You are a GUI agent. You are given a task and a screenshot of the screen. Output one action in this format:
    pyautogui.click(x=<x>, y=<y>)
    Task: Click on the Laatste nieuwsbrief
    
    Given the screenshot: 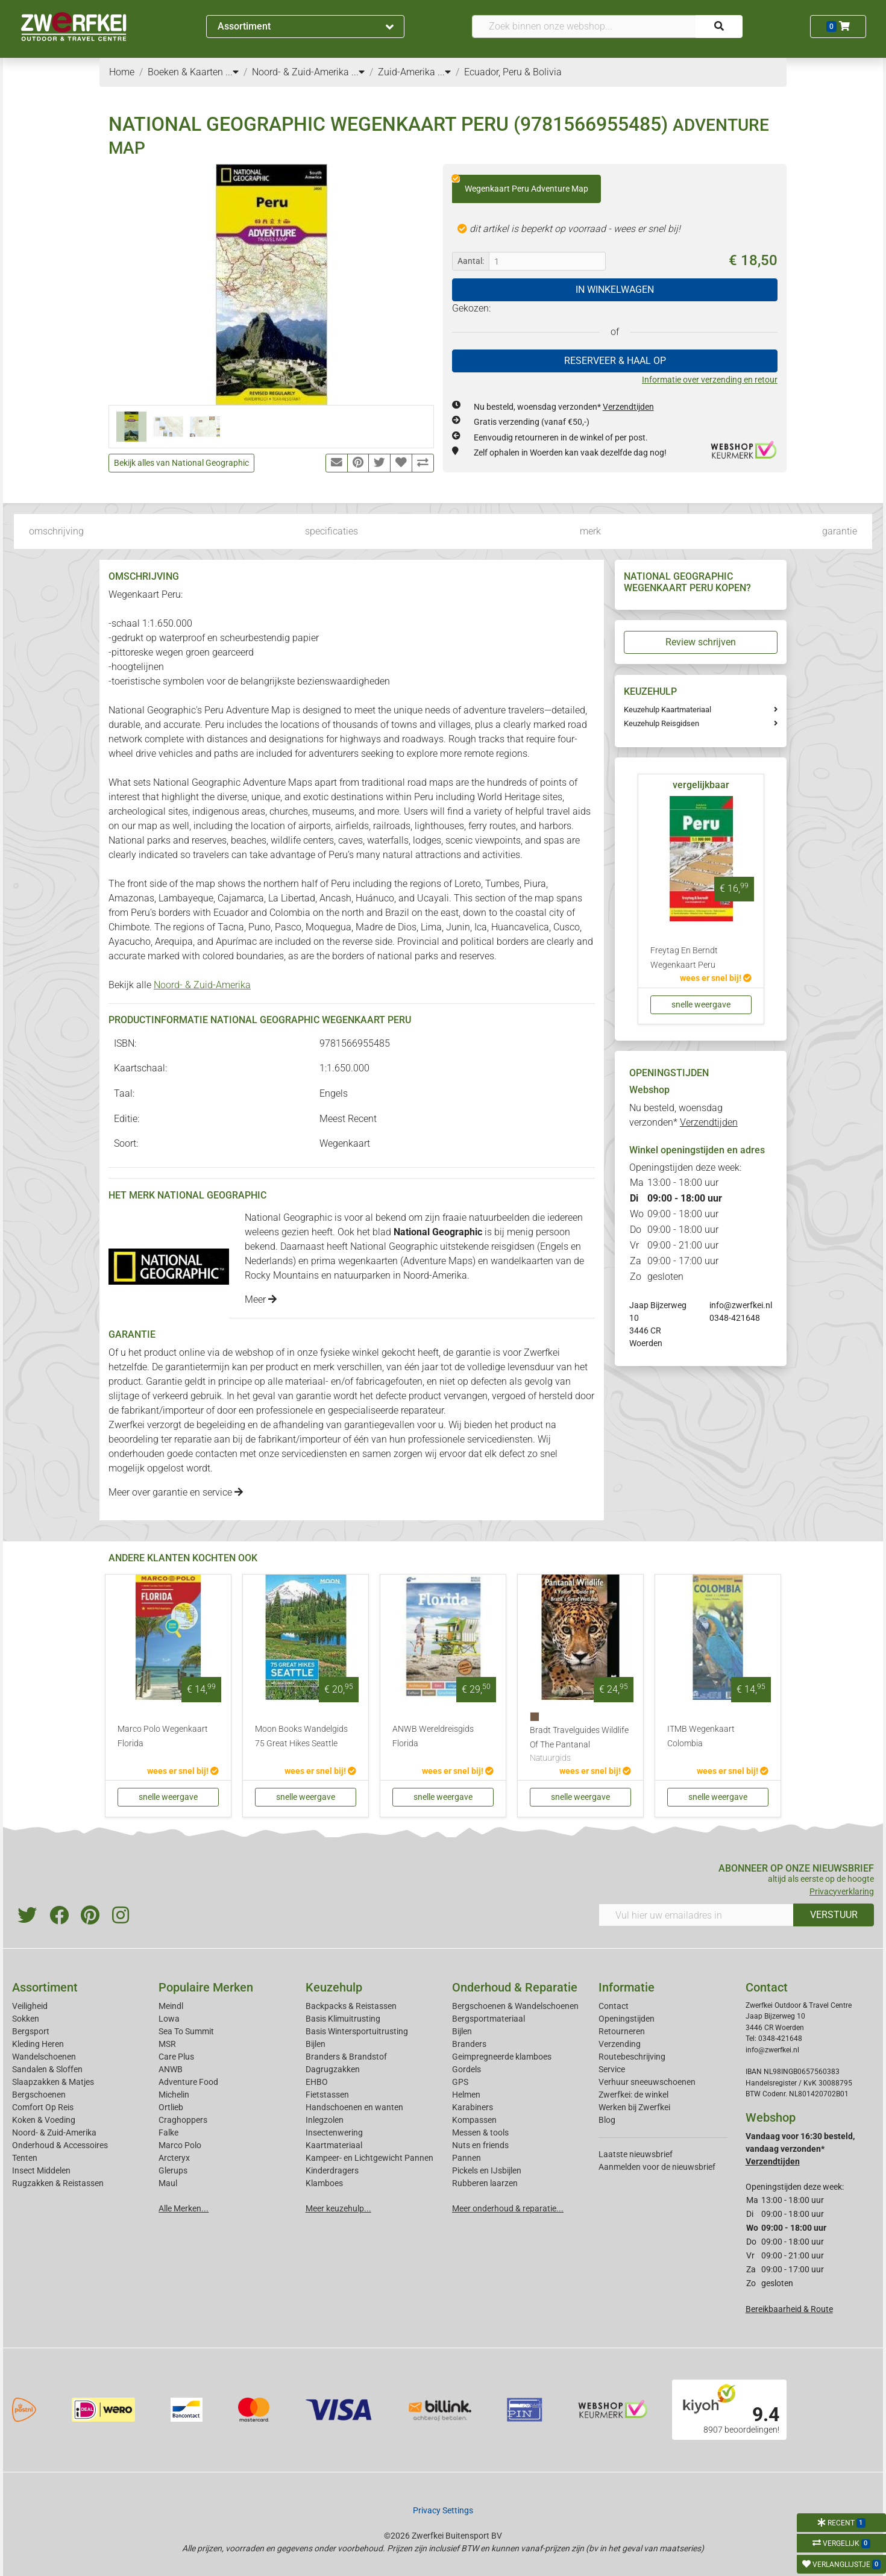 What is the action you would take?
    pyautogui.click(x=636, y=2154)
    